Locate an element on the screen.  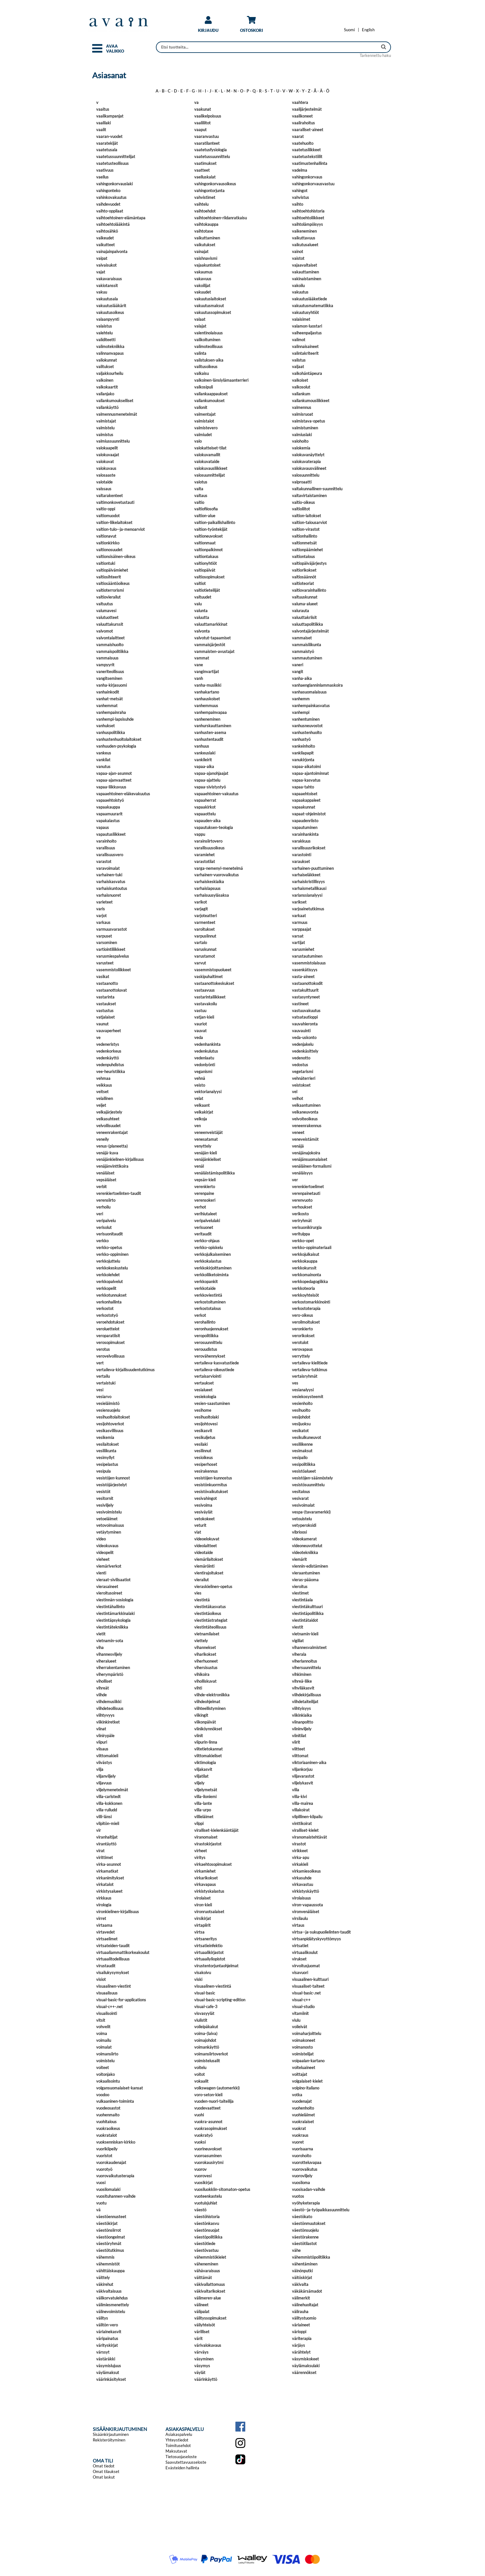
vanginvartijat is located at coordinates (206, 671).